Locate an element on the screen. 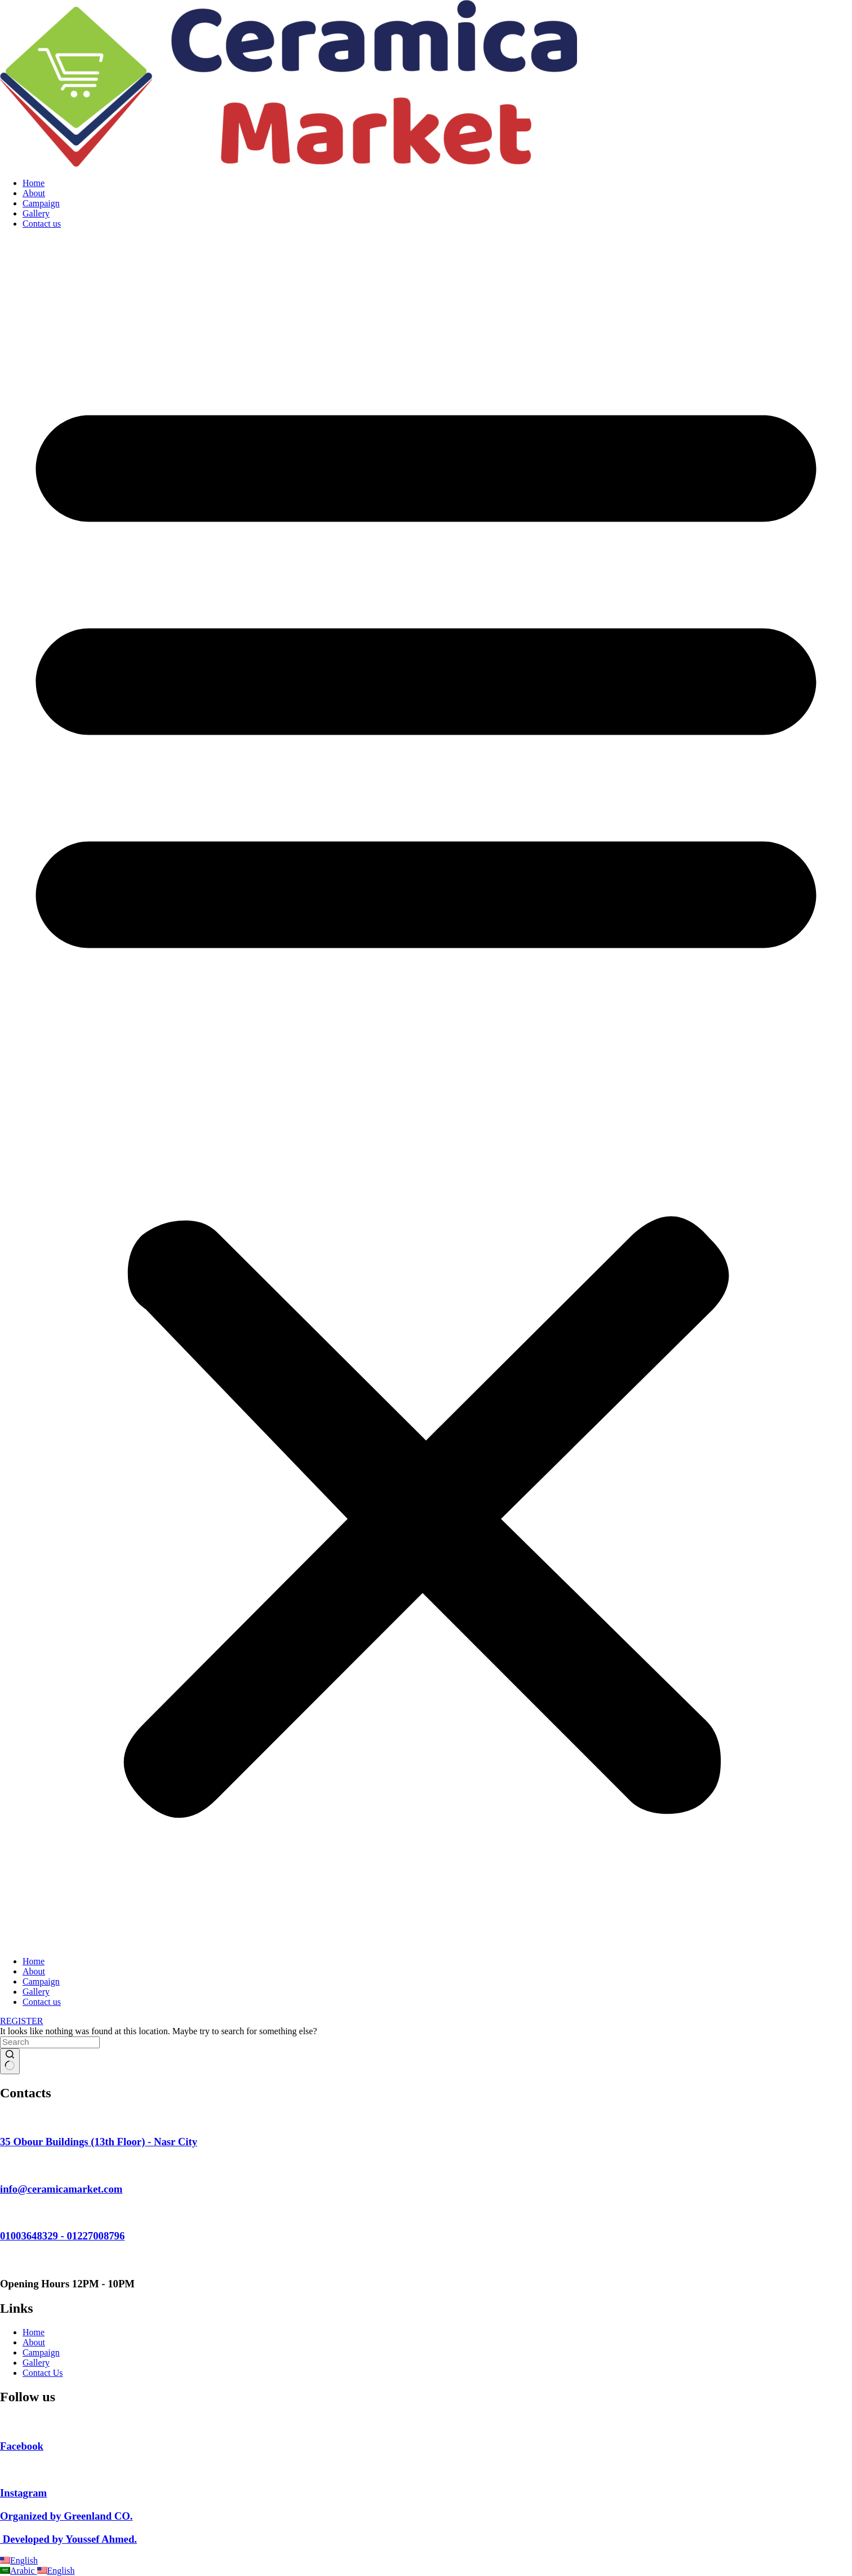 This screenshot has height=2576, width=852. [35 Obour Buildings (13th Floor) - Nasr City] is located at coordinates (5, 2120).